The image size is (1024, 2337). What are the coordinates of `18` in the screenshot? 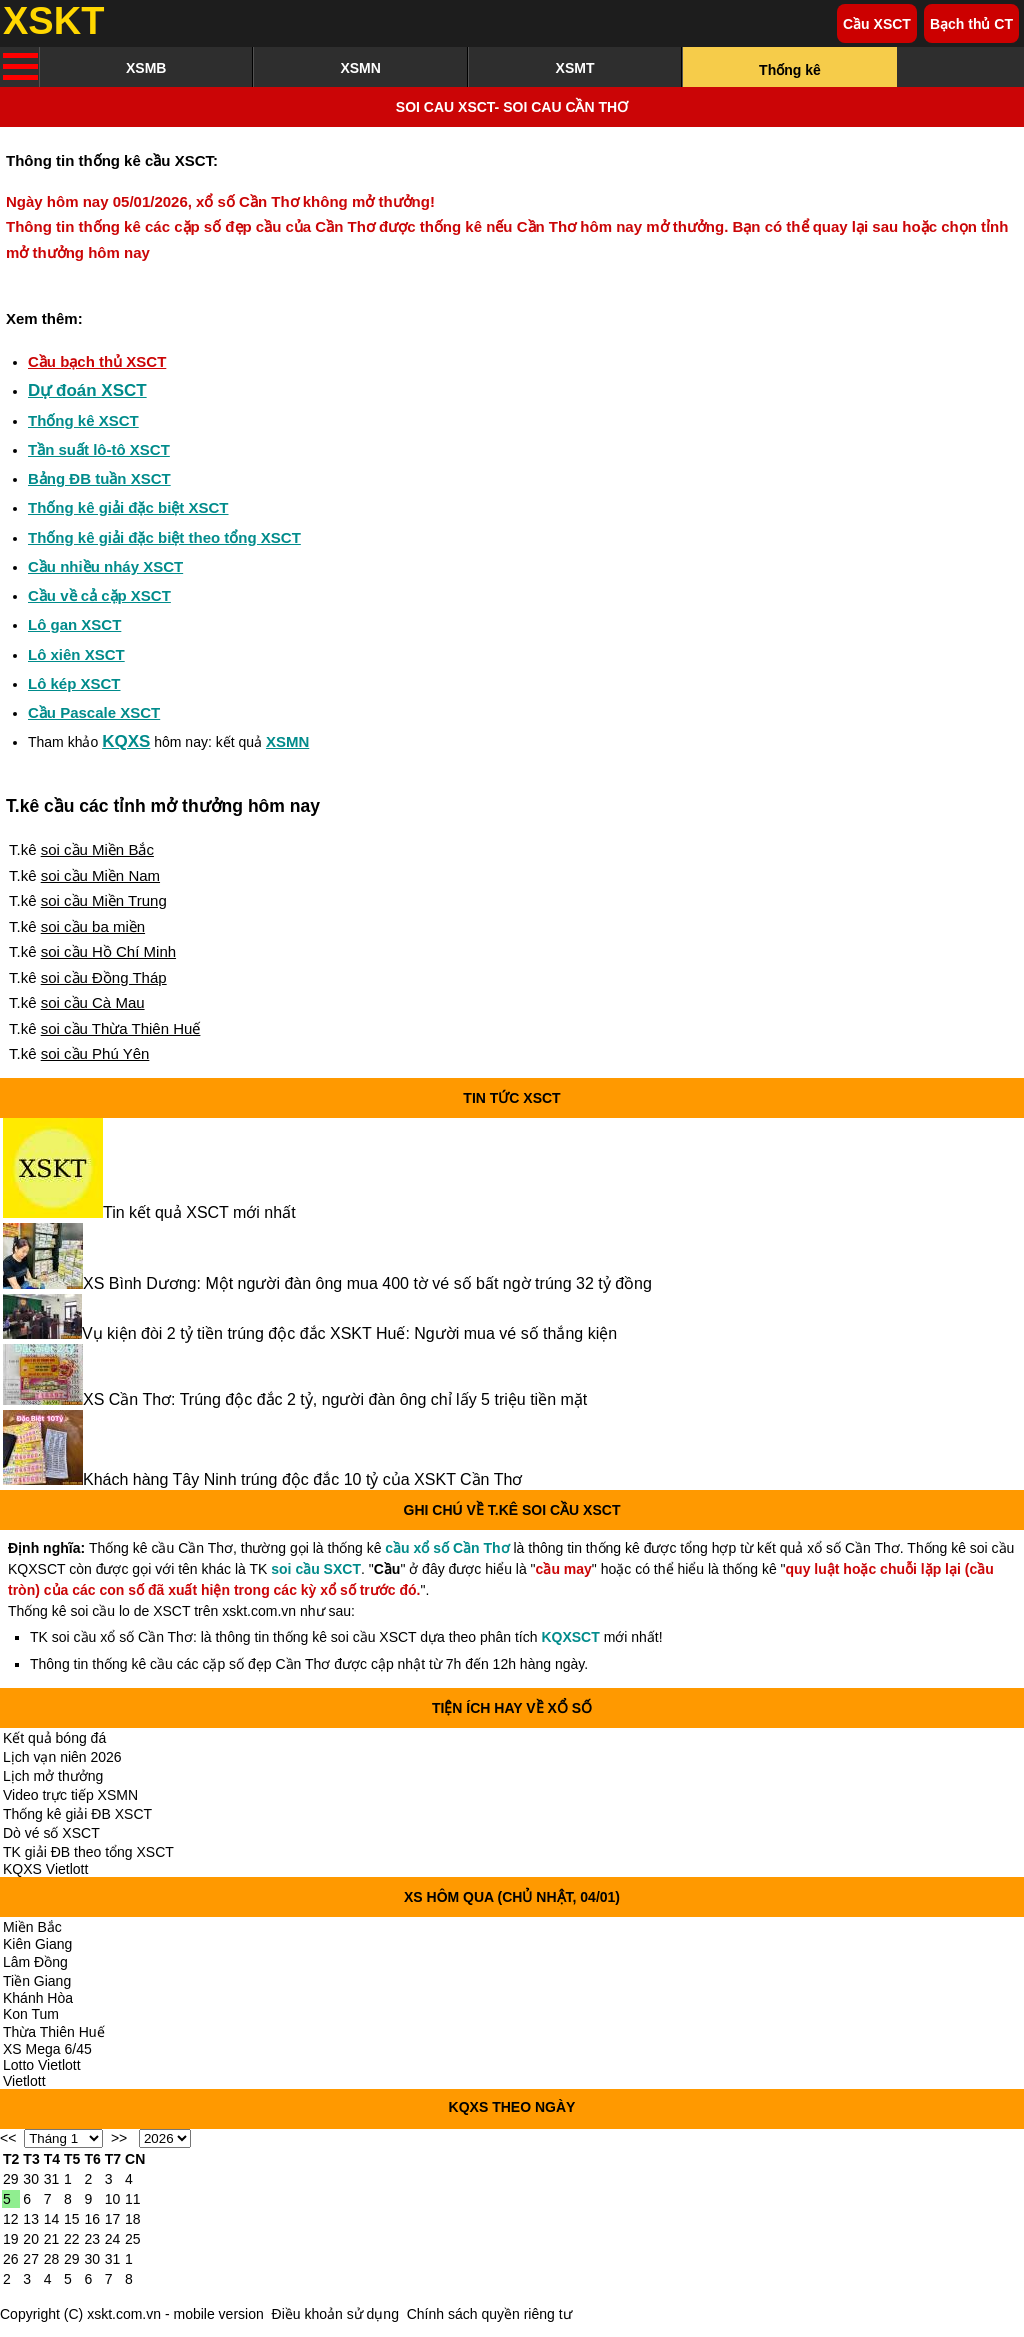 It's located at (133, 2219).